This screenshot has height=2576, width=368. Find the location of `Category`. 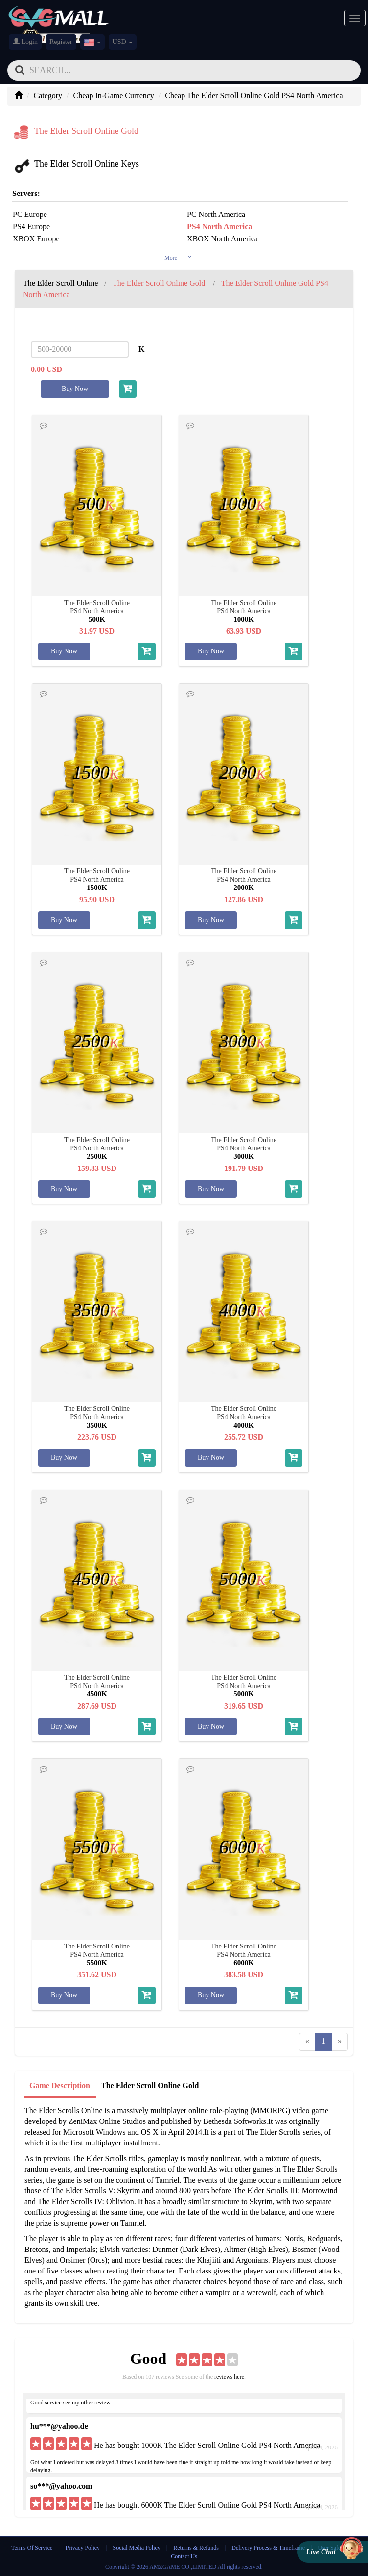

Category is located at coordinates (47, 95).